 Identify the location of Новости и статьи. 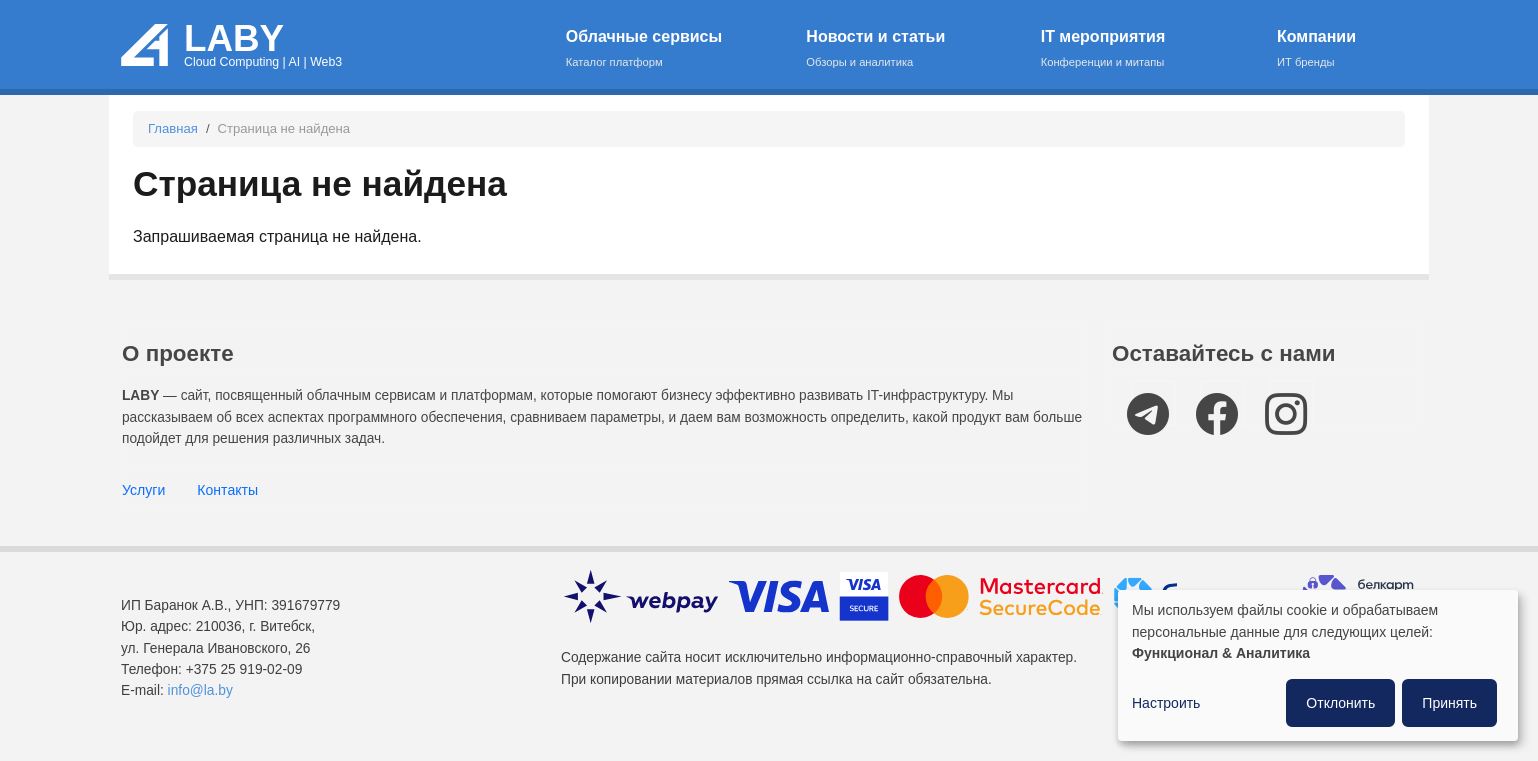
(910, 49).